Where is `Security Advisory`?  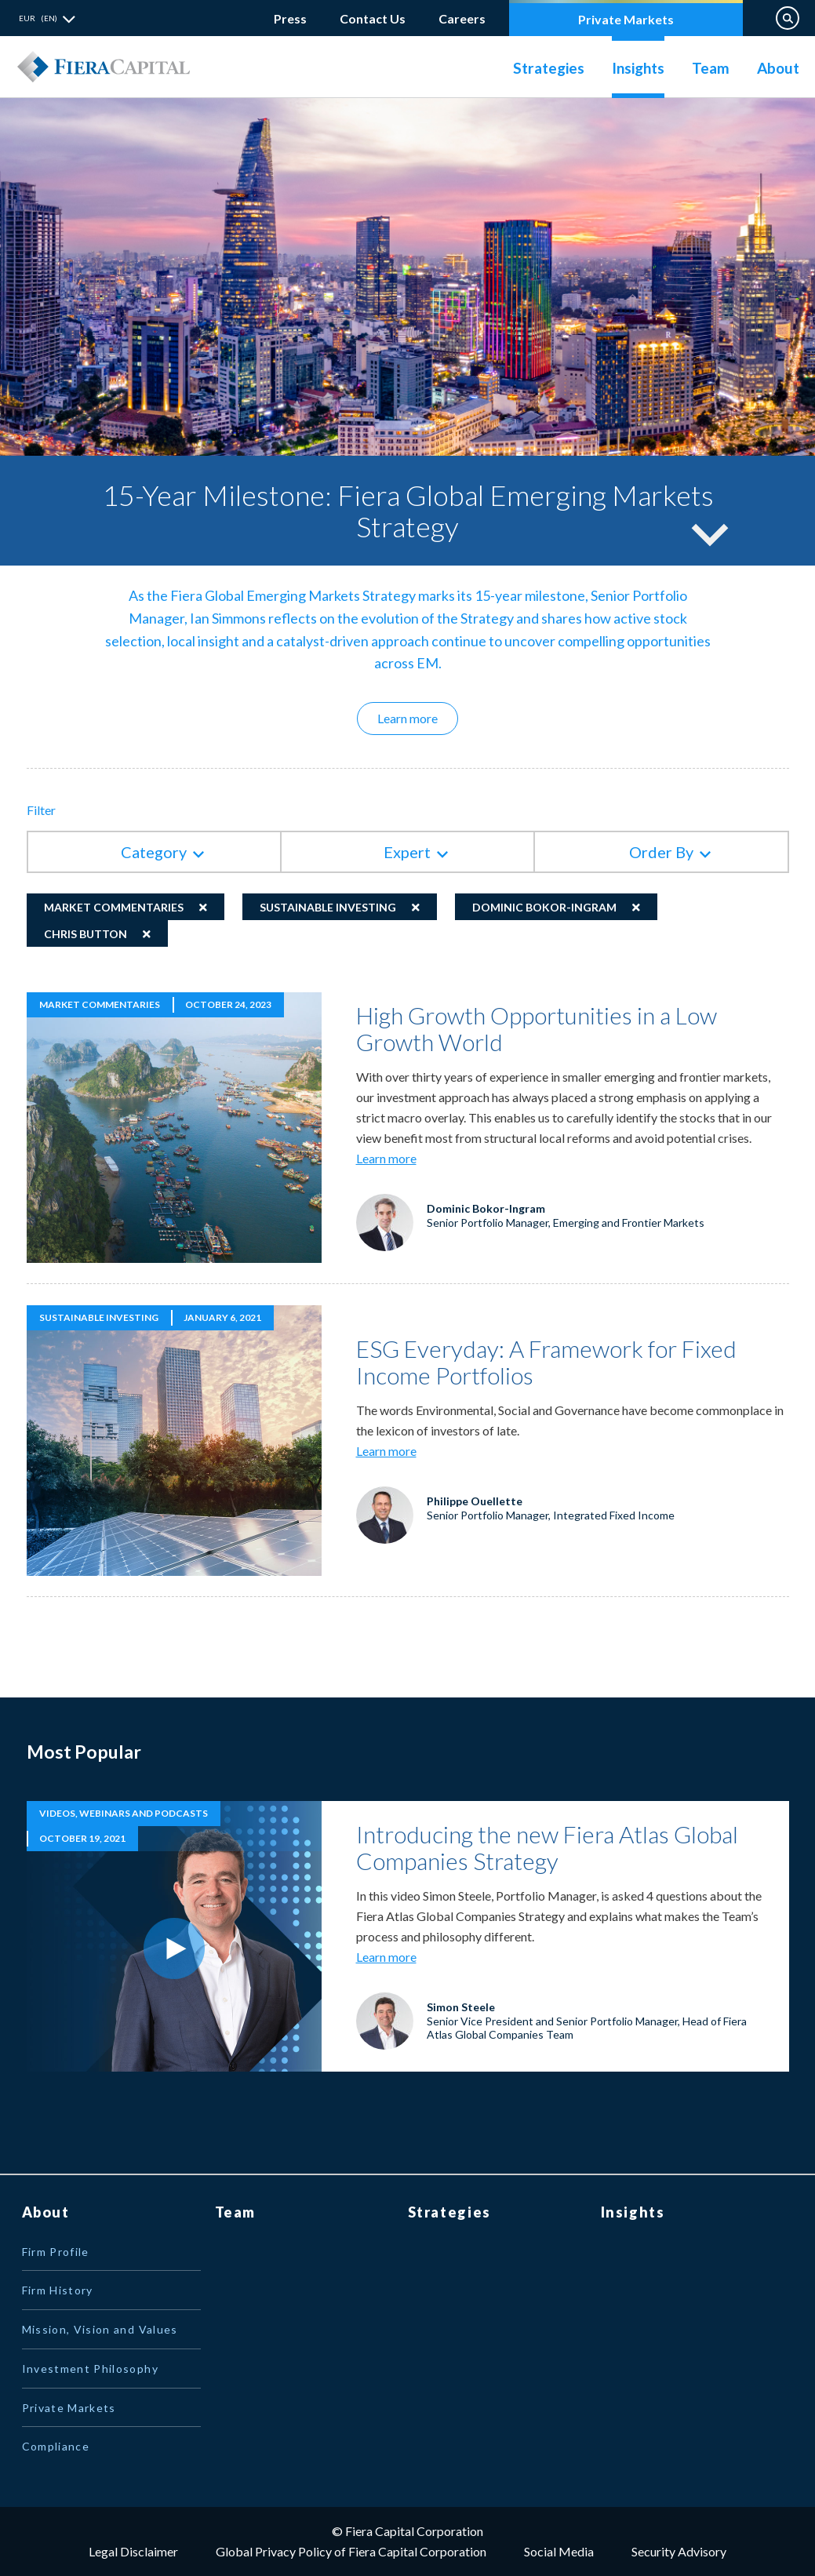
Security Advisory is located at coordinates (678, 2551).